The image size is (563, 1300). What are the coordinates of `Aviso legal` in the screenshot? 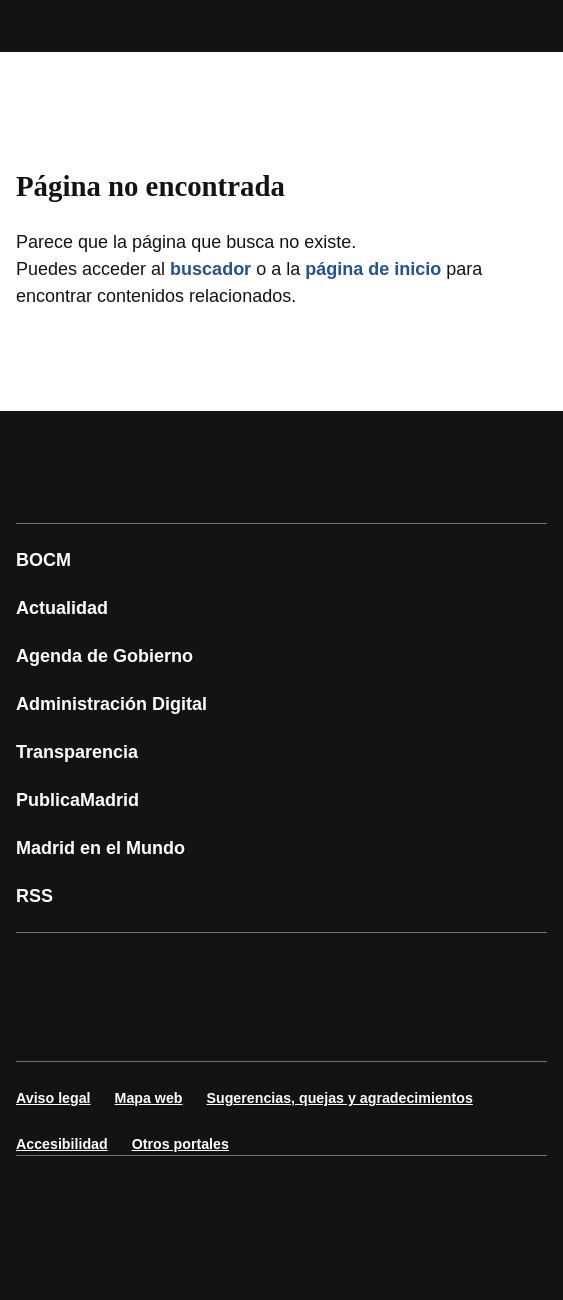 It's located at (53, 1098).